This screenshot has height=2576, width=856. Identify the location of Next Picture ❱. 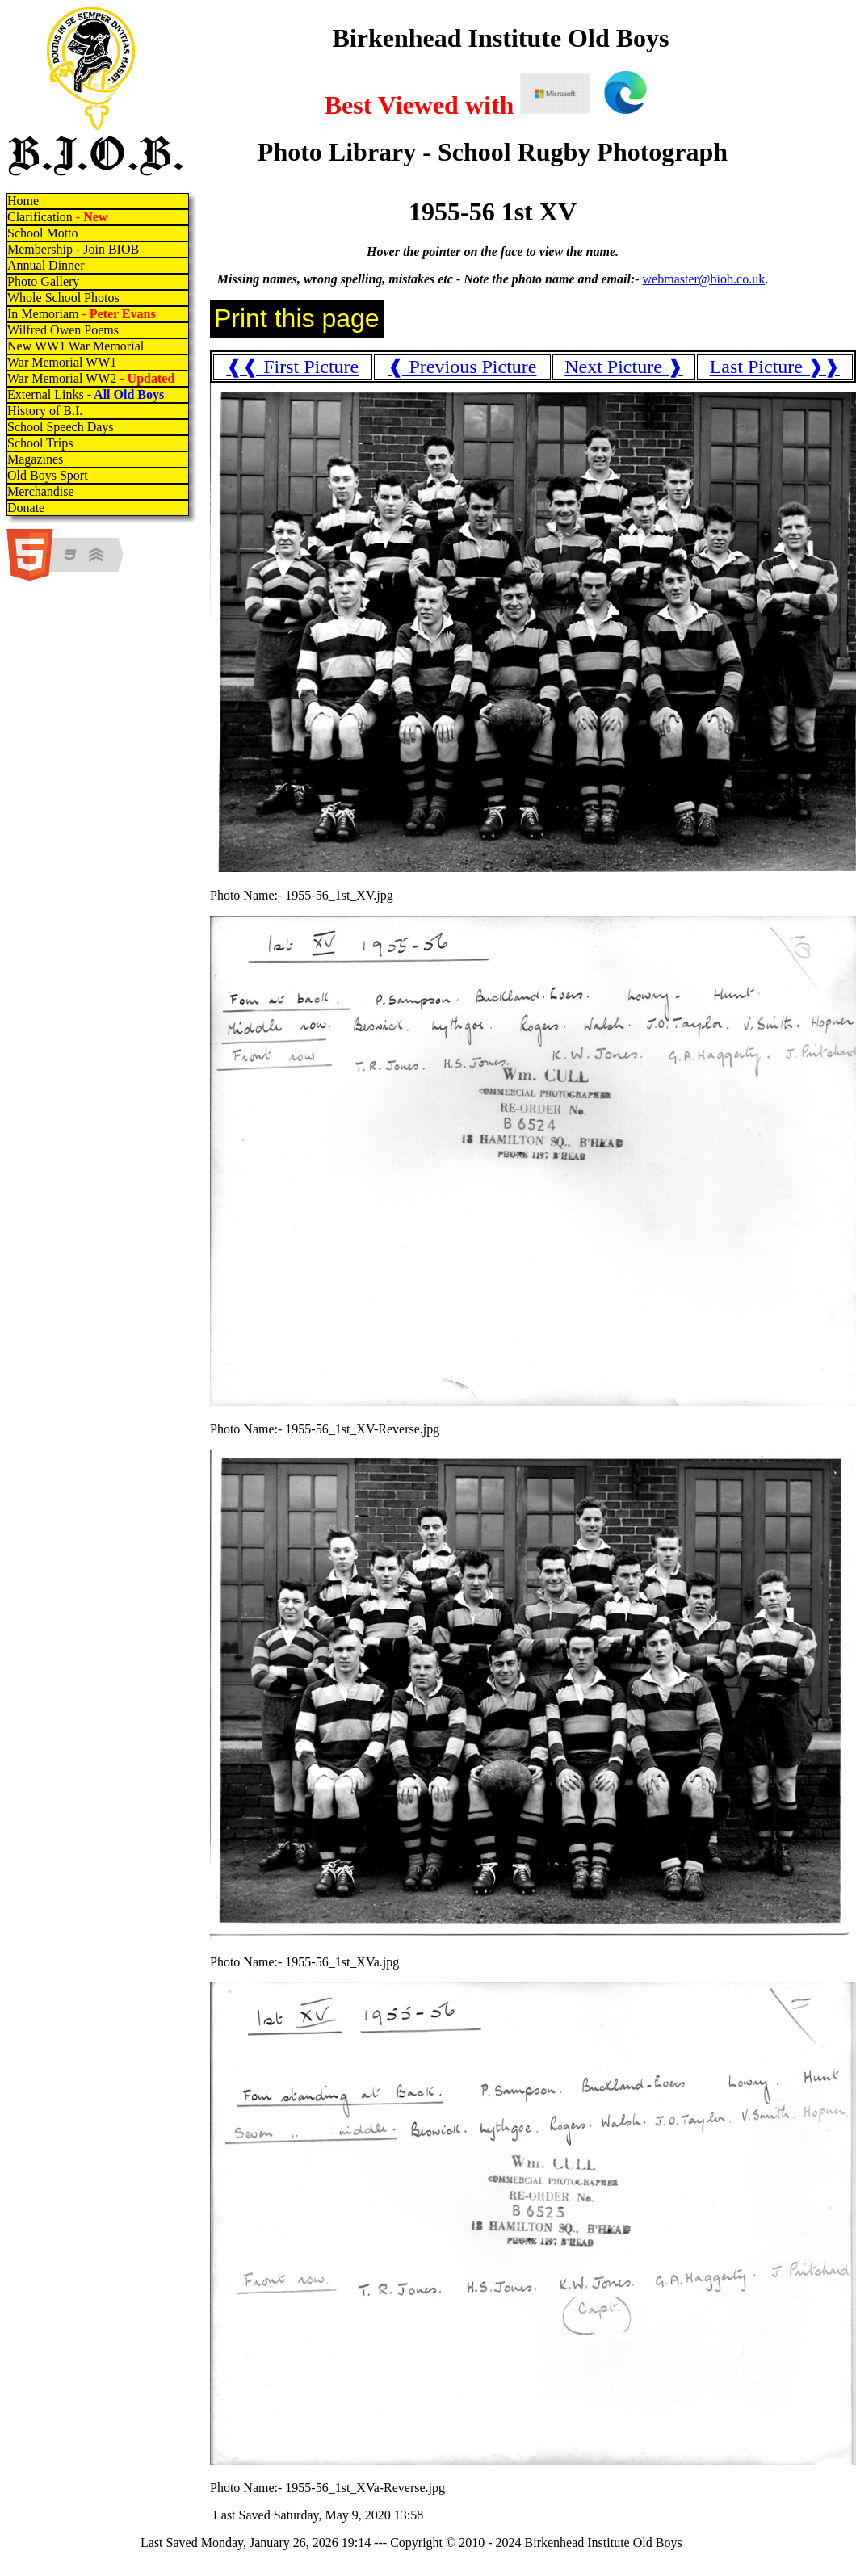
(623, 366).